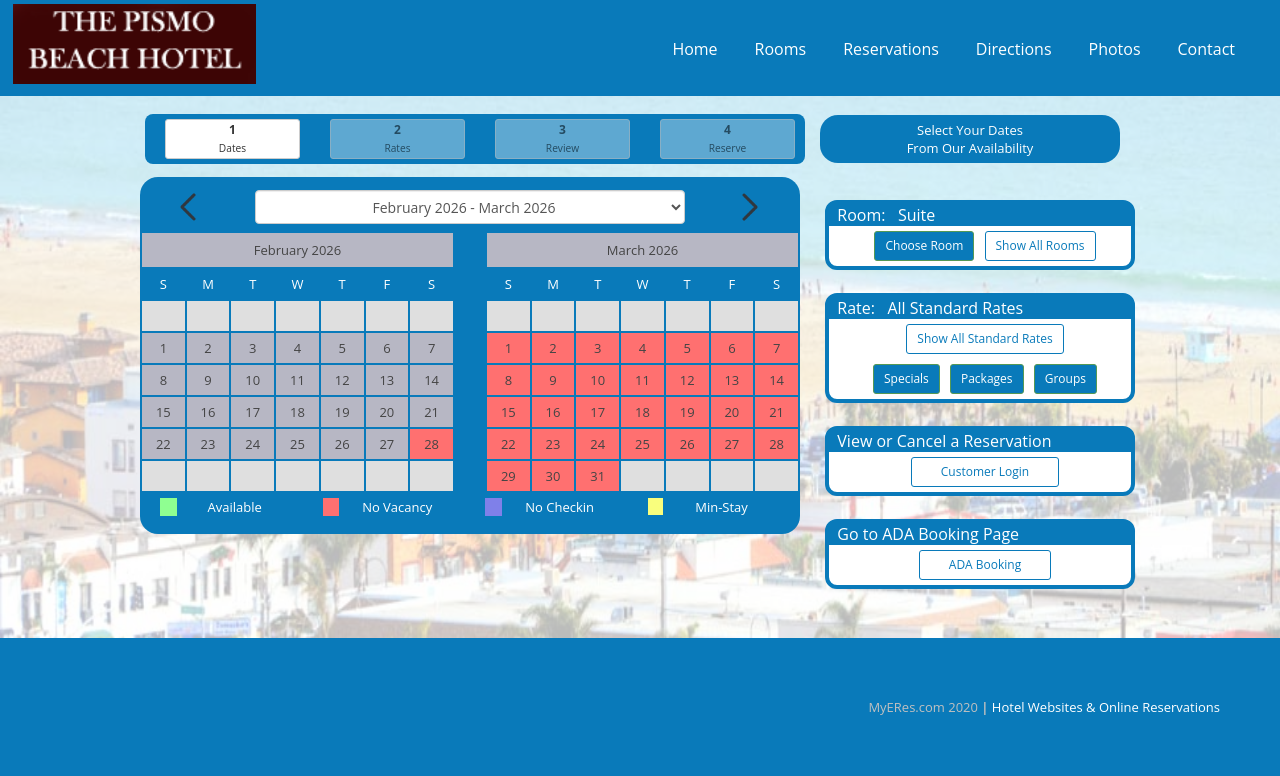 The height and width of the screenshot is (776, 1280). Describe the element at coordinates (1206, 54) in the screenshot. I see `Contact` at that location.